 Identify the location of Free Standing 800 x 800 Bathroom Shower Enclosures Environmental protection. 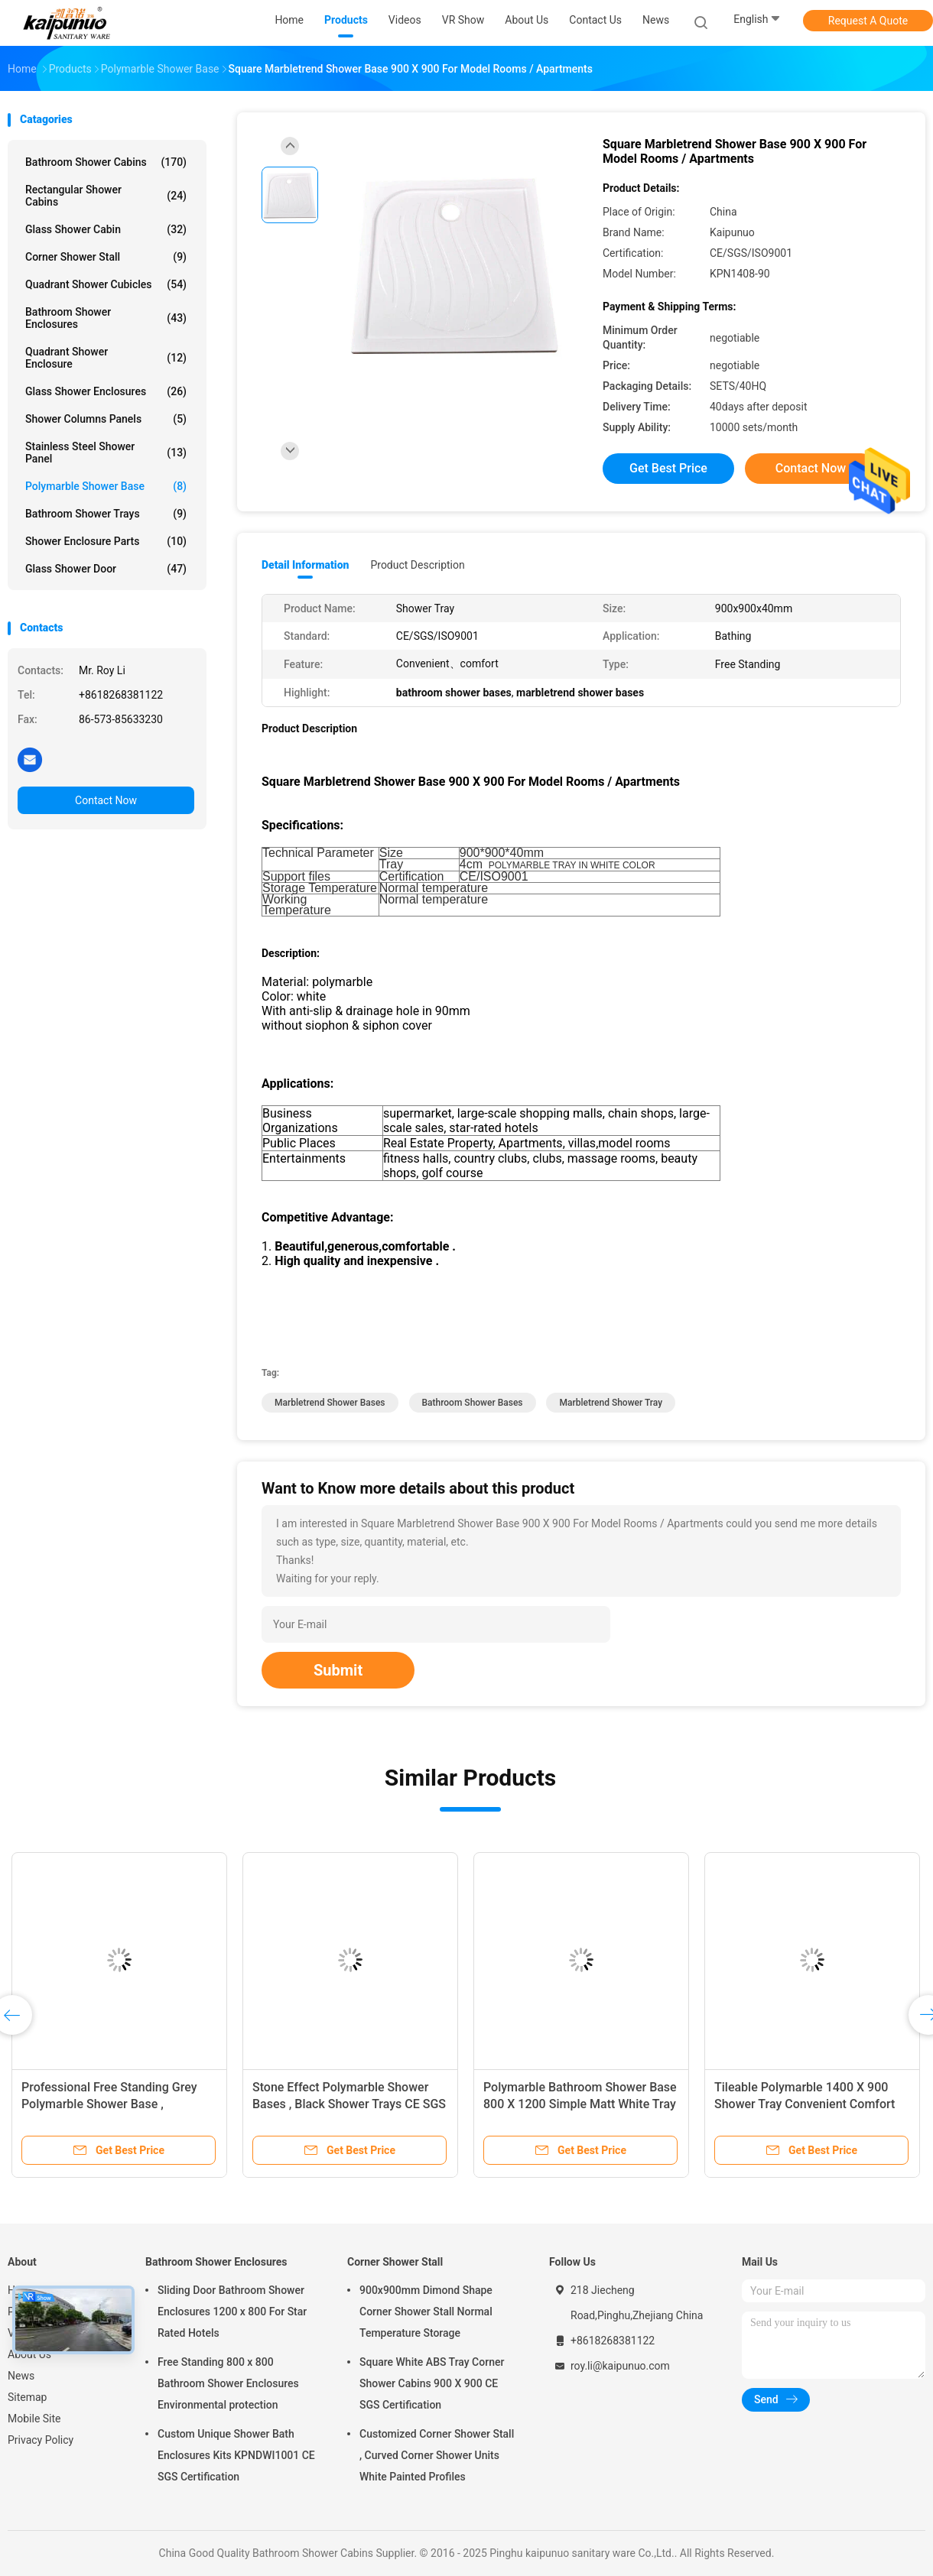
(228, 2383).